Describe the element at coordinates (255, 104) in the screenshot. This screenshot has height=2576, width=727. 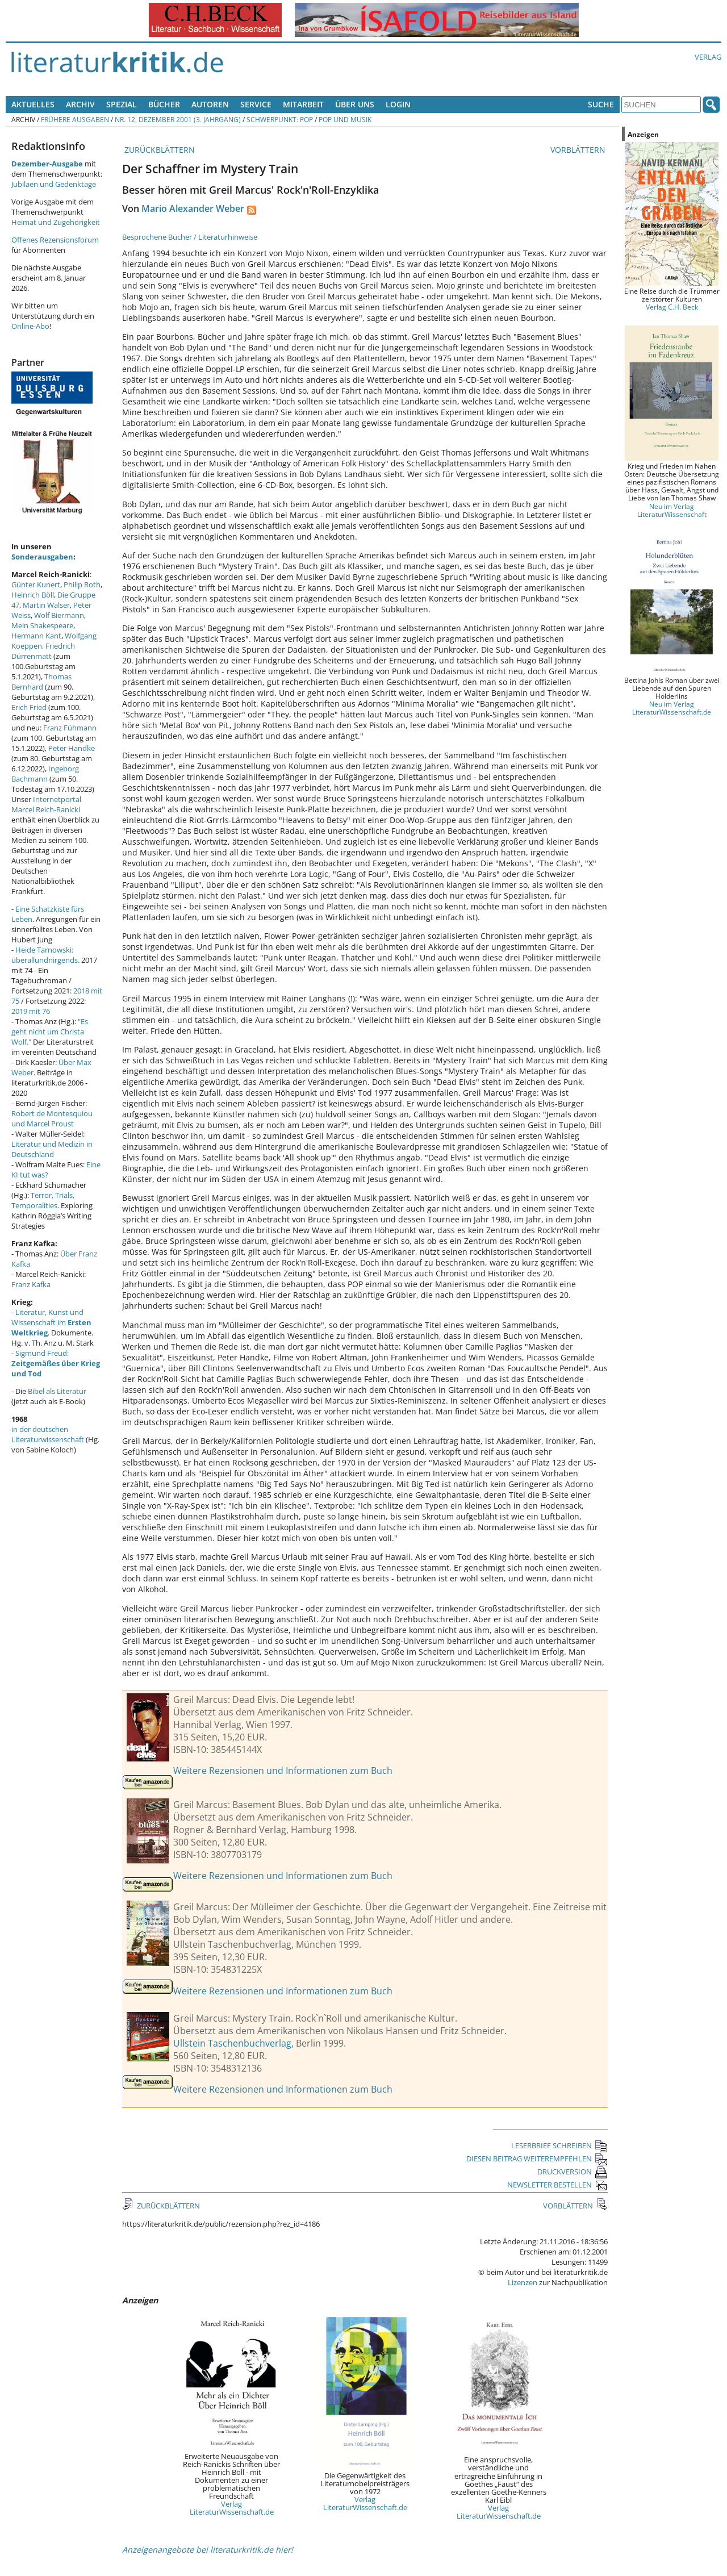
I see `Service` at that location.